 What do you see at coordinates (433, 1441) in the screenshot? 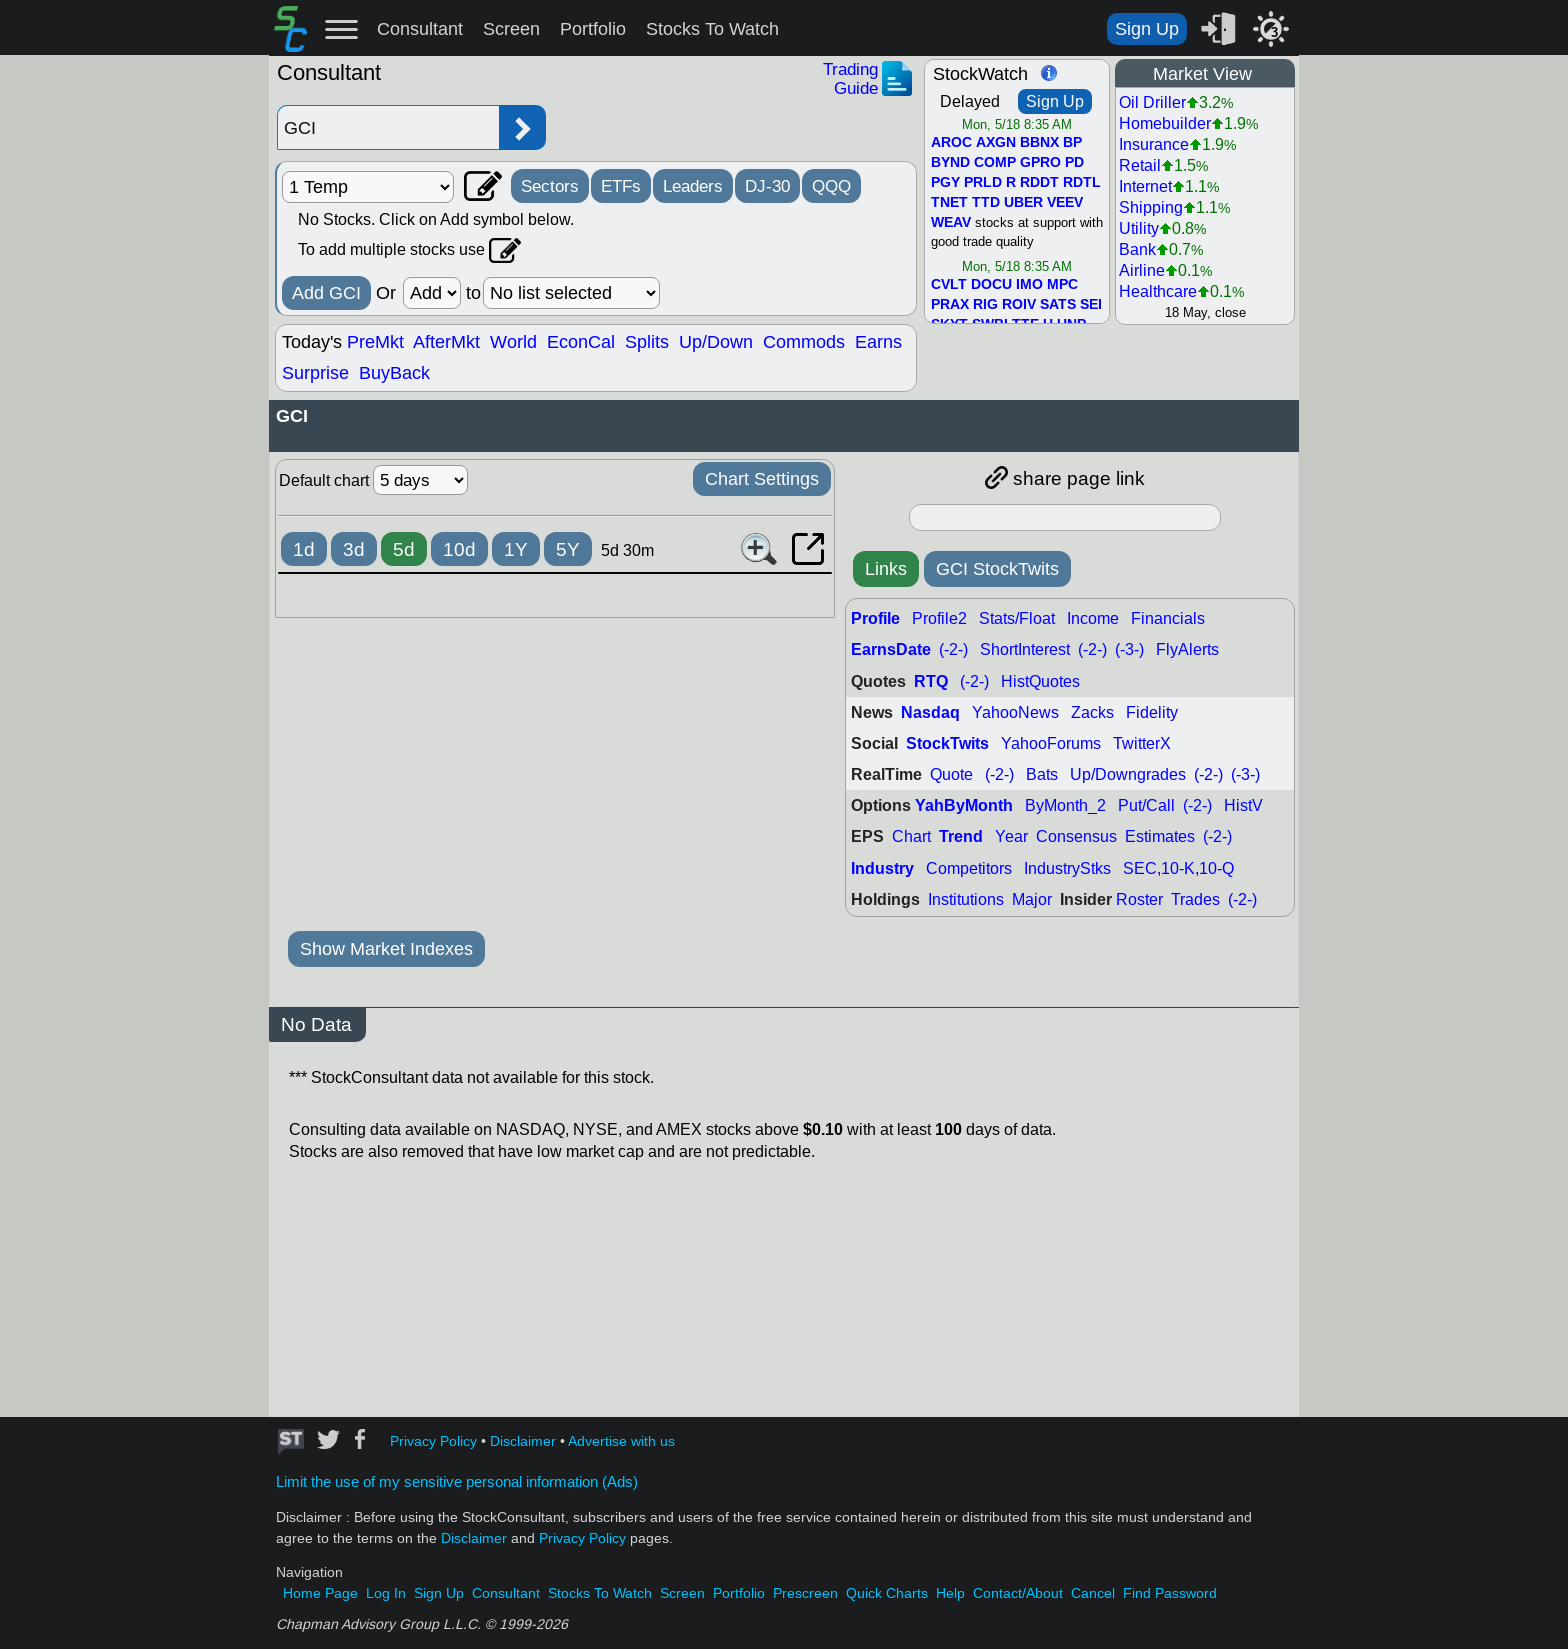
I see `Privacy Policy` at bounding box center [433, 1441].